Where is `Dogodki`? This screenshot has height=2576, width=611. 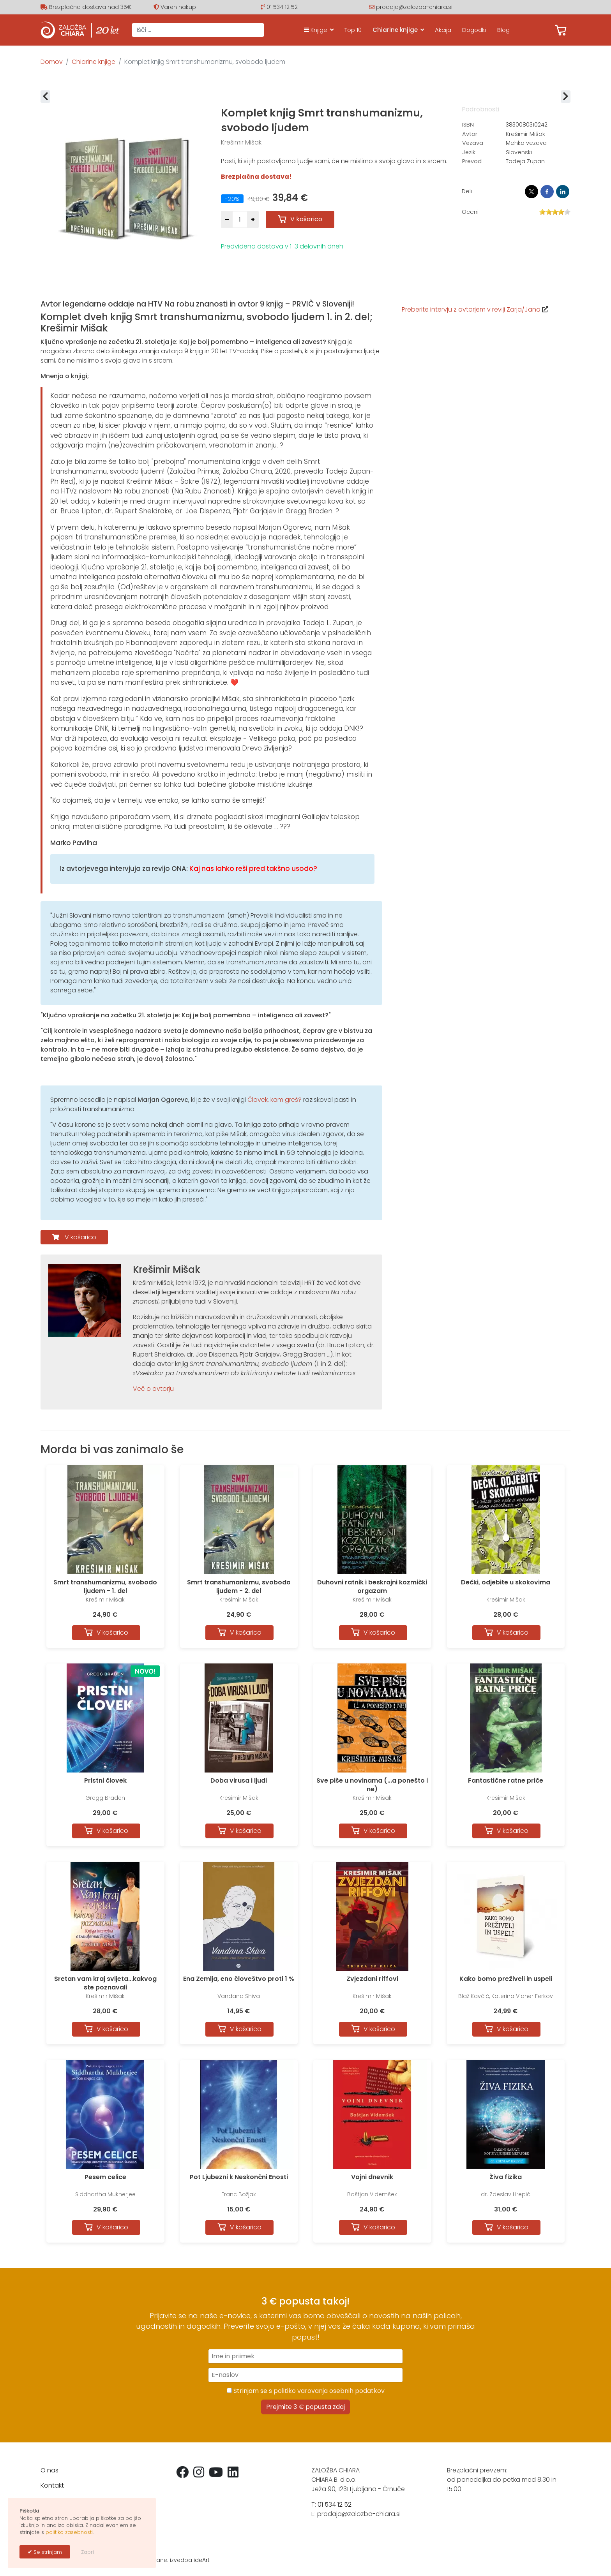 Dogodki is located at coordinates (474, 30).